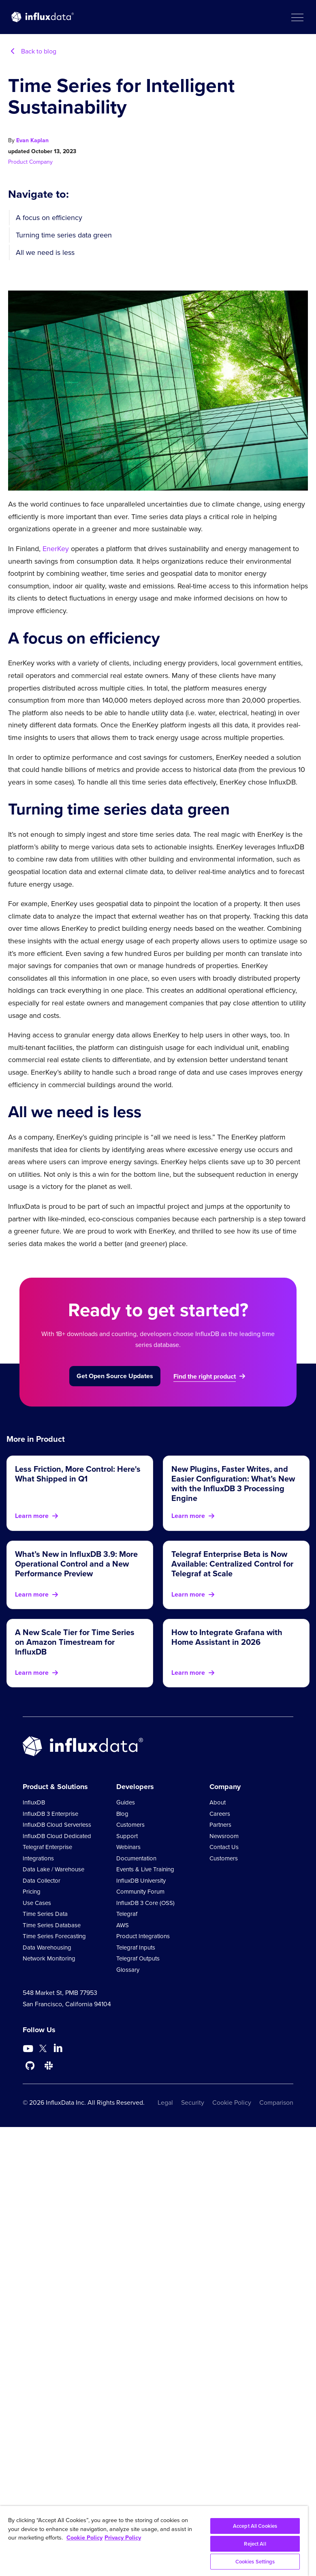 This screenshot has height=2576, width=316. What do you see at coordinates (43, 2049) in the screenshot?
I see `[Go to https://twitter.com/influxdb]` at bounding box center [43, 2049].